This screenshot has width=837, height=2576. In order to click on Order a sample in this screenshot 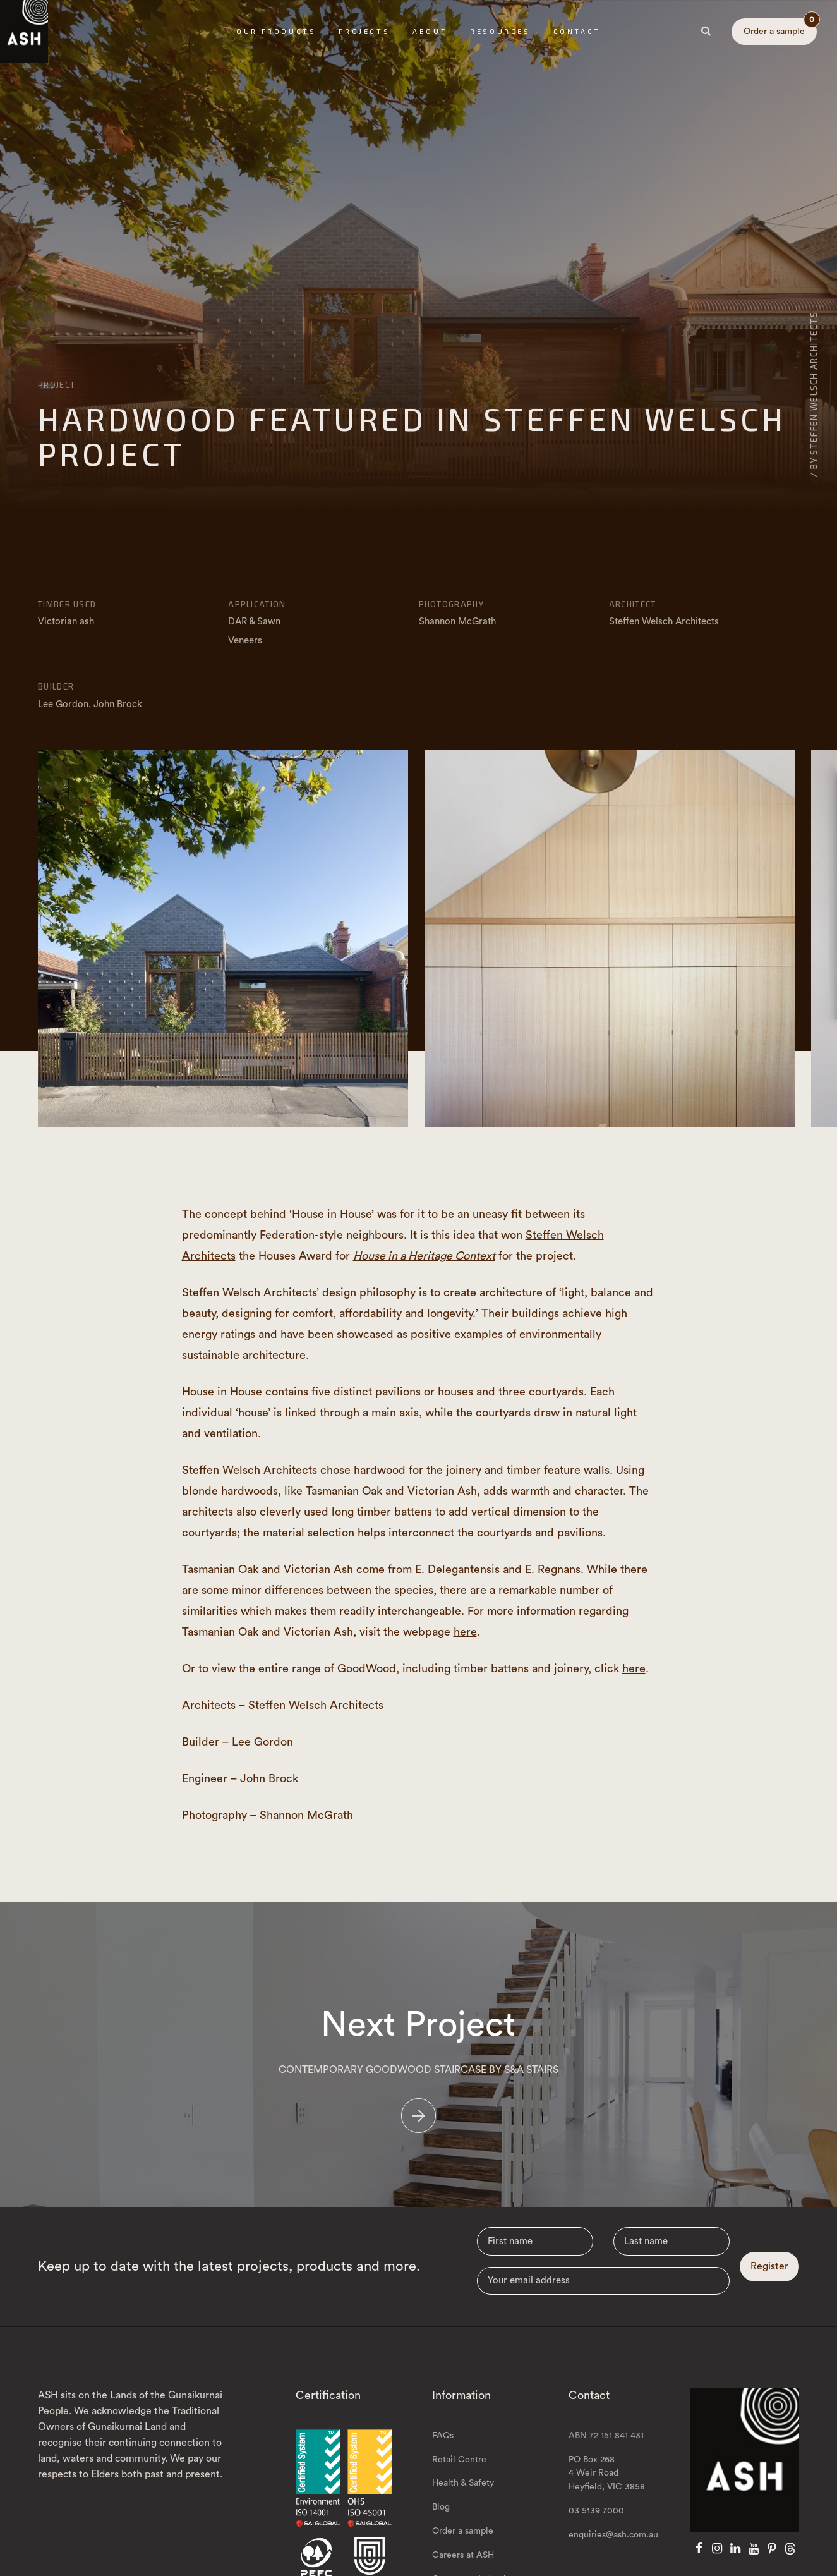, I will do `click(780, 27)`.